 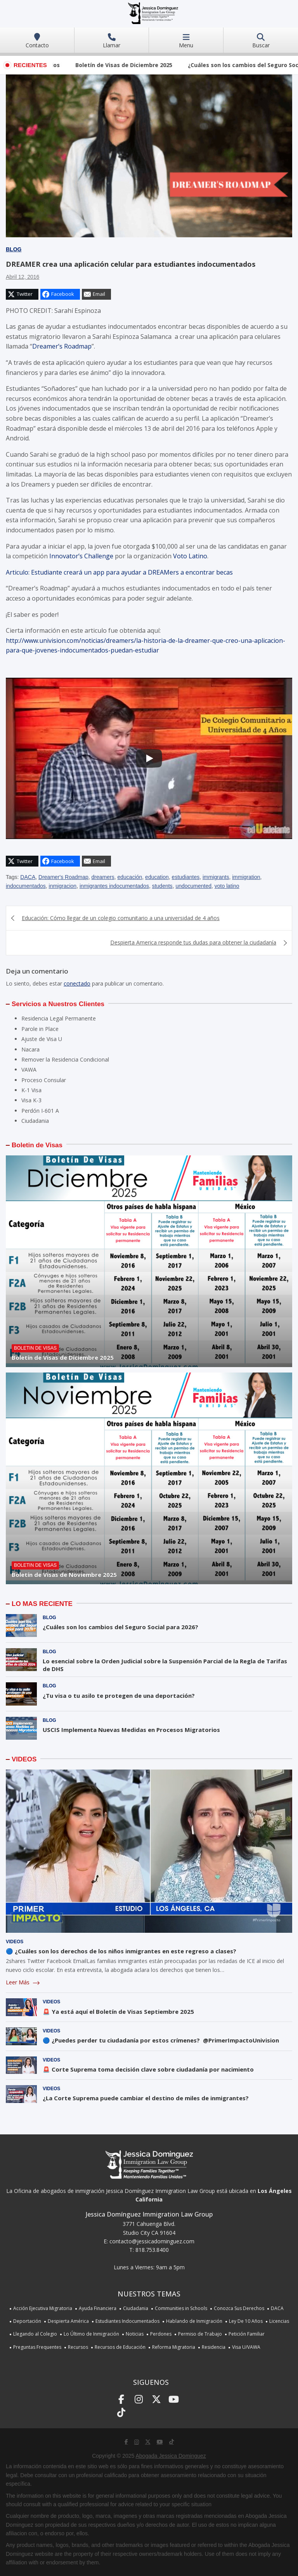 I want to click on Perdones, so click(x=161, y=2334).